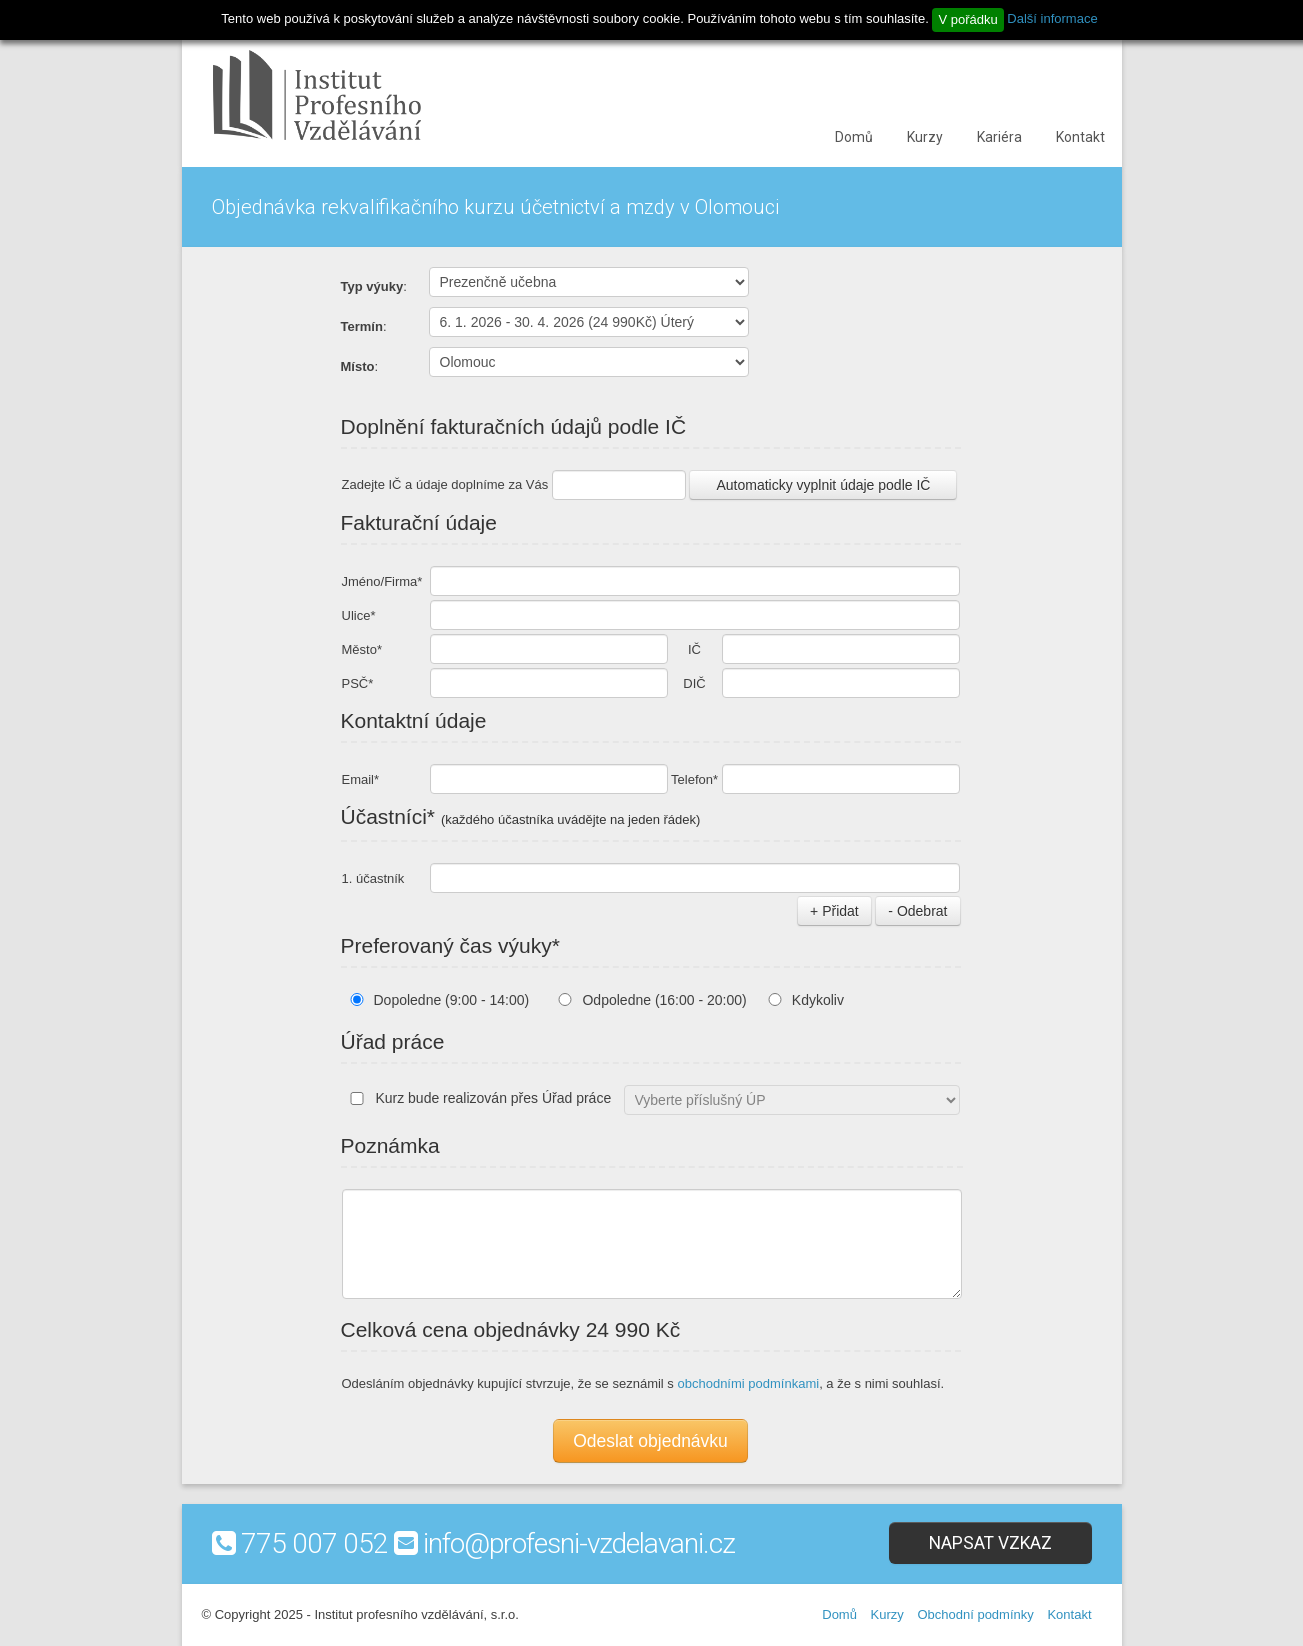  I want to click on - Odebrat, so click(917, 911).